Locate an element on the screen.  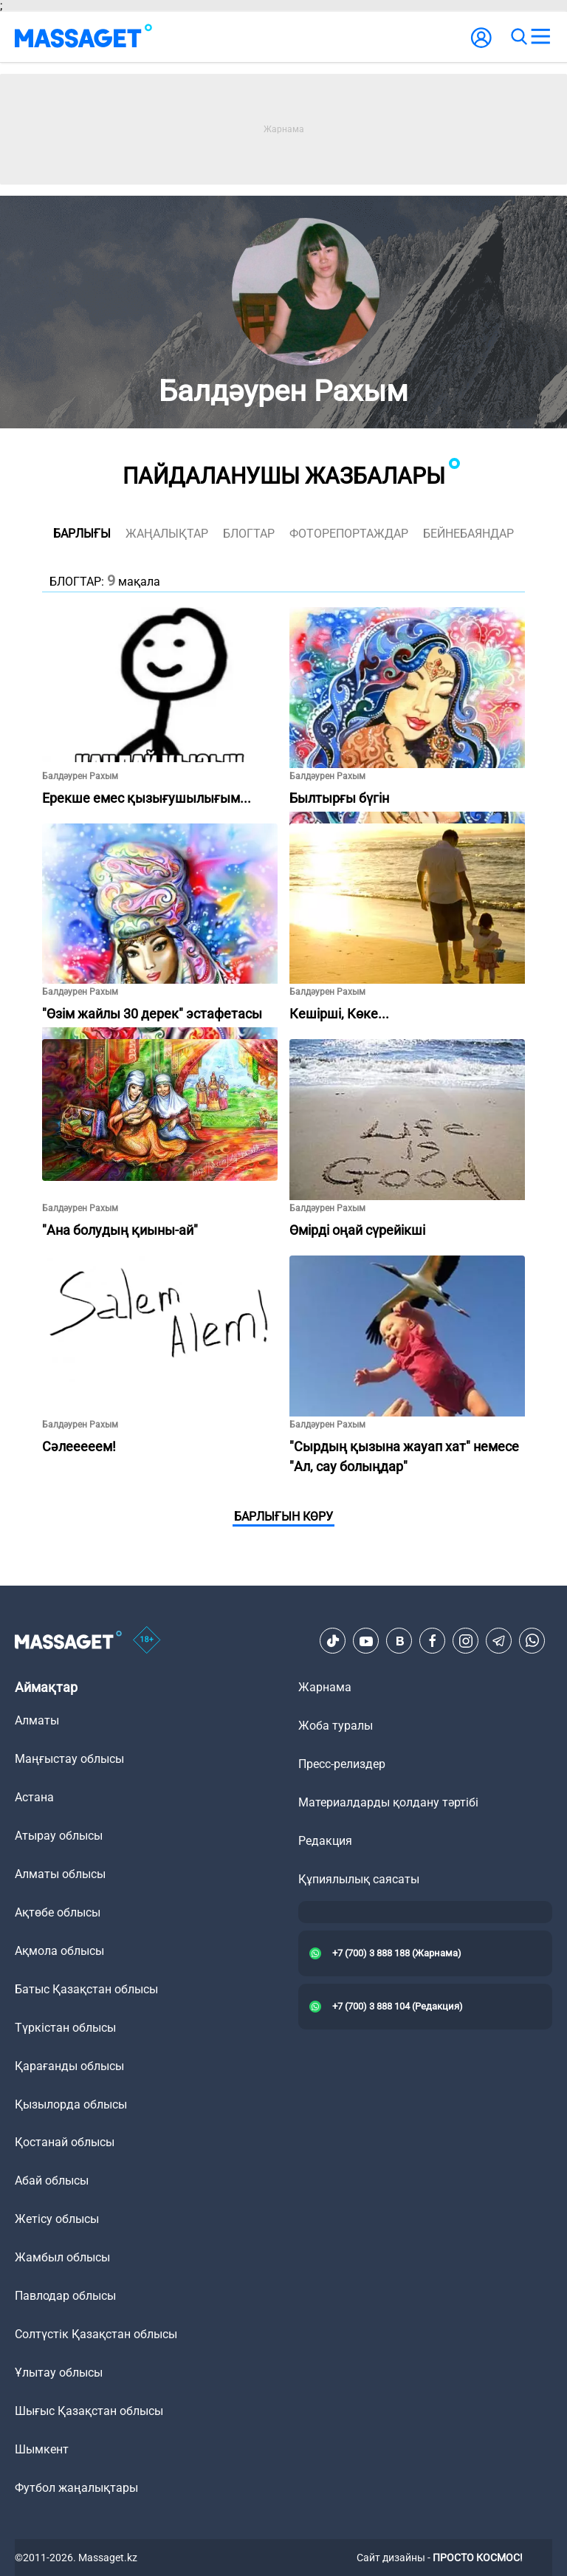
[Facebook] is located at coordinates (432, 1641).